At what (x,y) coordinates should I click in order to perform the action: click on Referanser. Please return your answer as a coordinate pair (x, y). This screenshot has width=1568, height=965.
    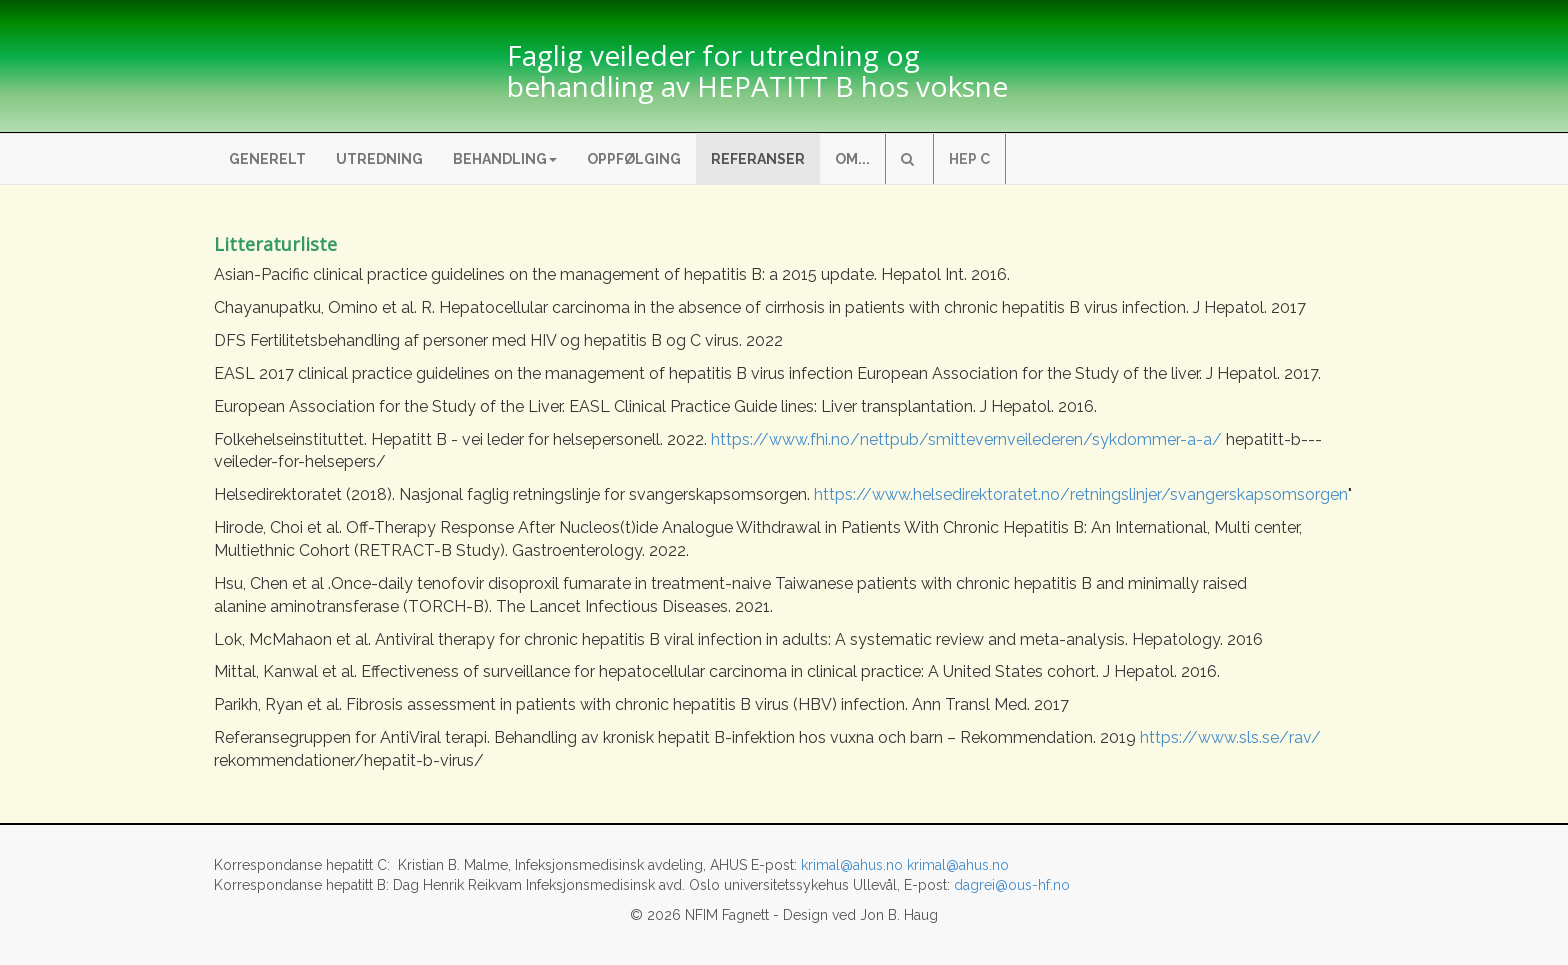
    Looking at the image, I should click on (758, 159).